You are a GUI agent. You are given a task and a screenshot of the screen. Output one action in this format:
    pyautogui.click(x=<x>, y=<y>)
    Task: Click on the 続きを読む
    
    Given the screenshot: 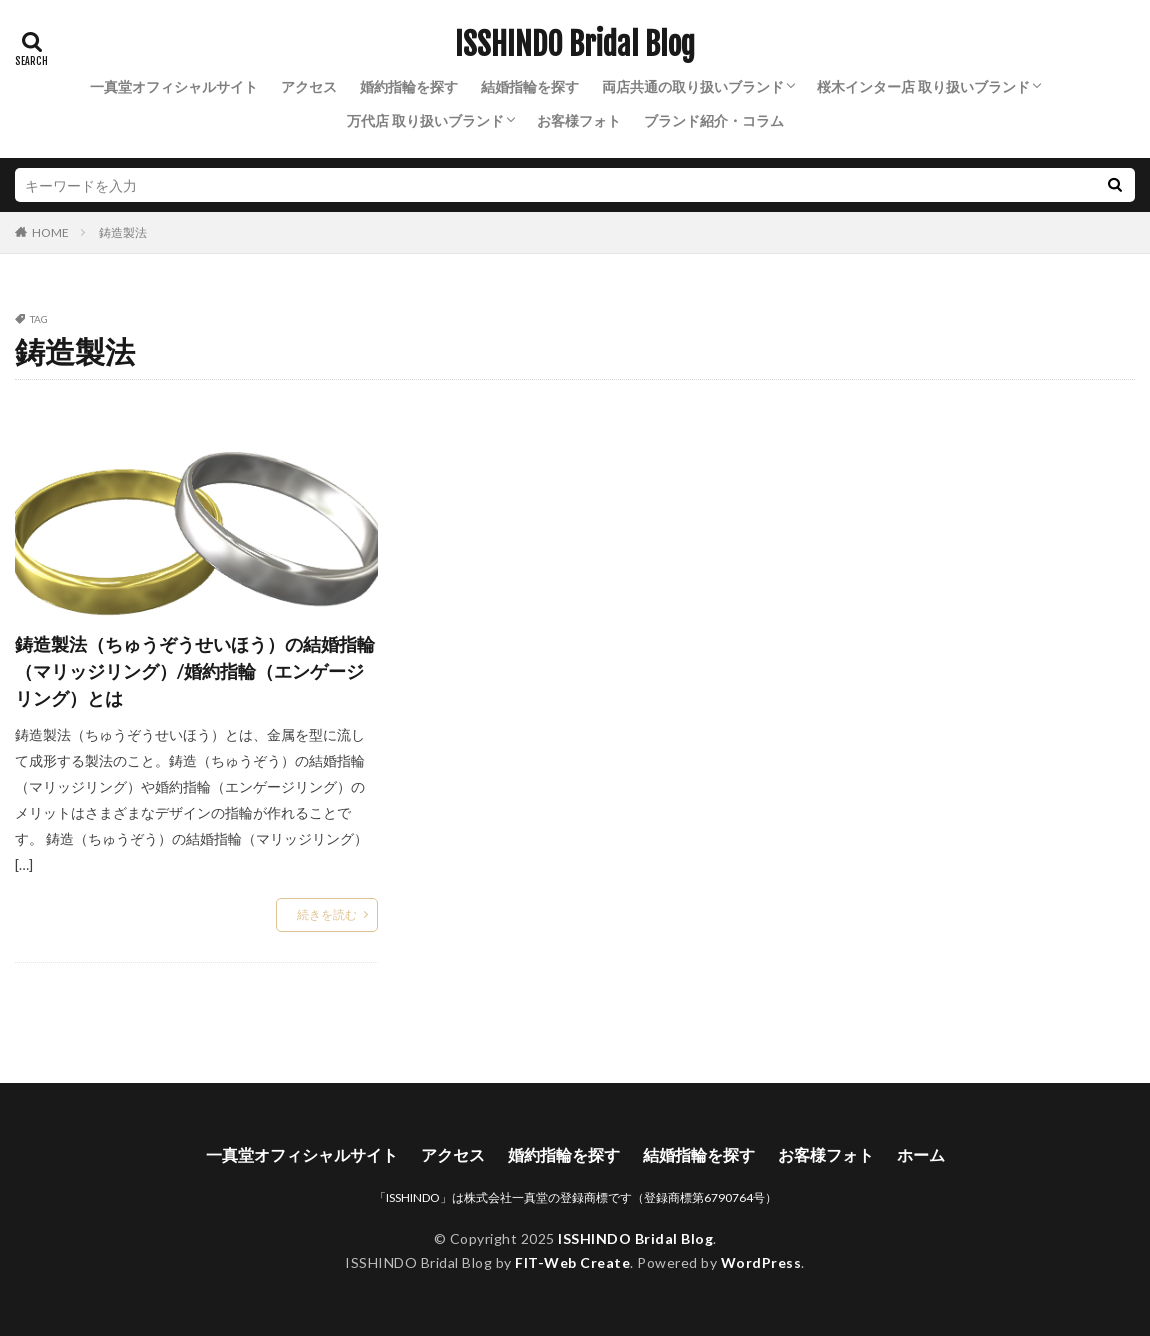 What is the action you would take?
    pyautogui.click(x=327, y=914)
    